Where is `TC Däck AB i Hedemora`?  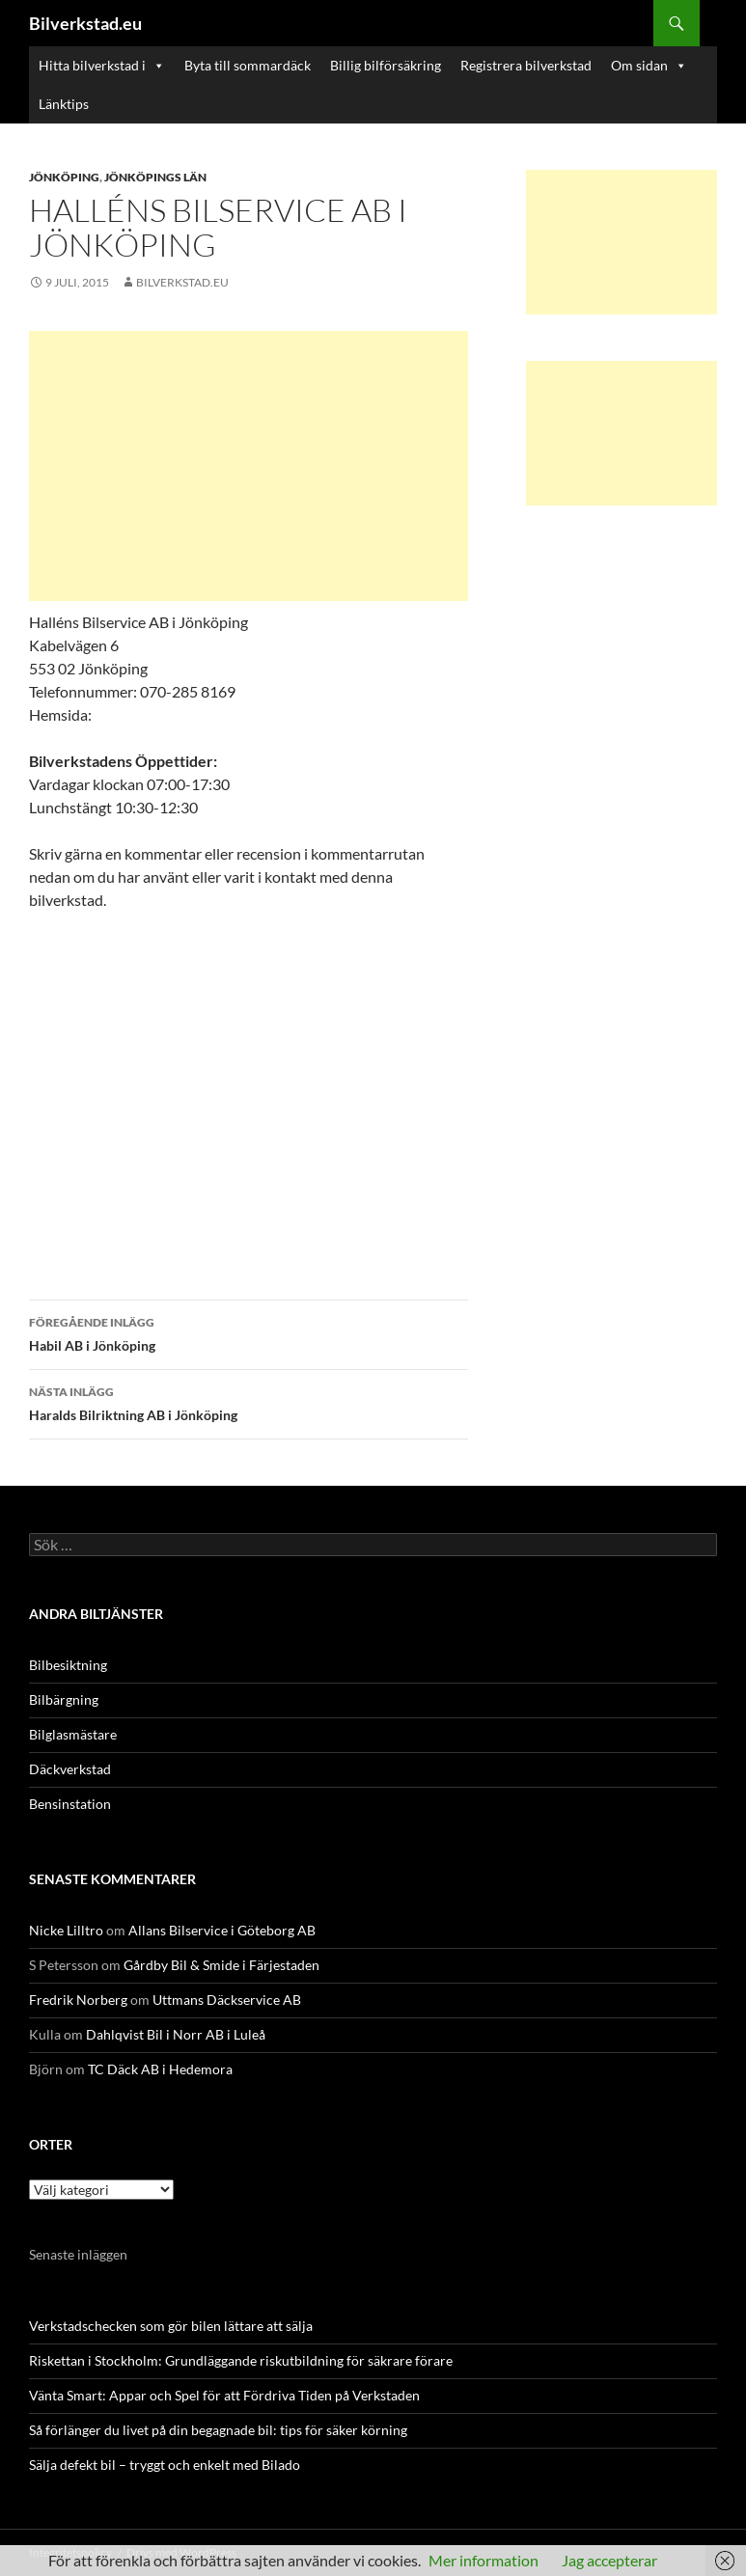 TC Däck AB i Hedemora is located at coordinates (160, 2069).